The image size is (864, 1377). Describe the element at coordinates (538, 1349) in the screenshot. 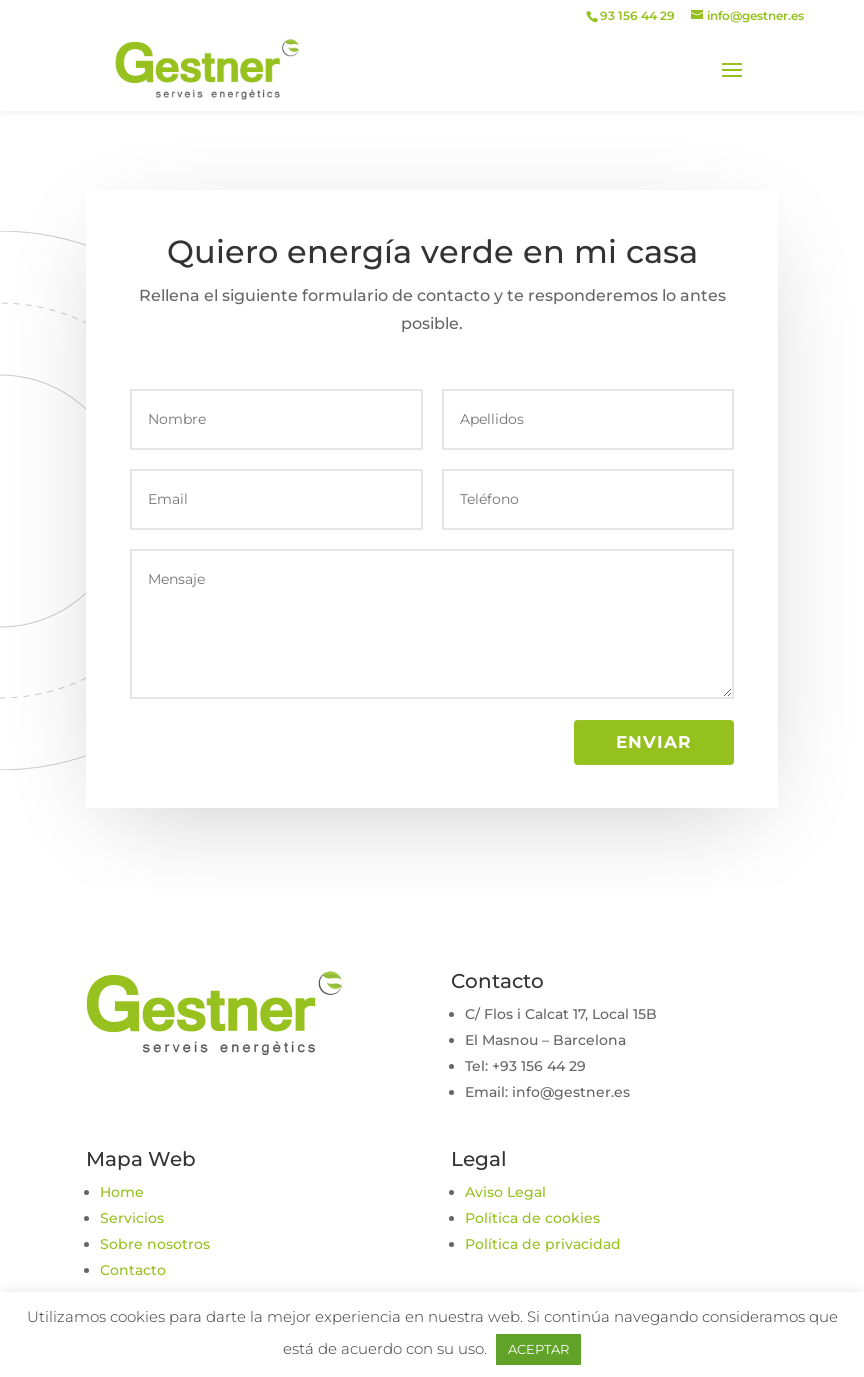

I see `ACEPTAR [button]` at that location.